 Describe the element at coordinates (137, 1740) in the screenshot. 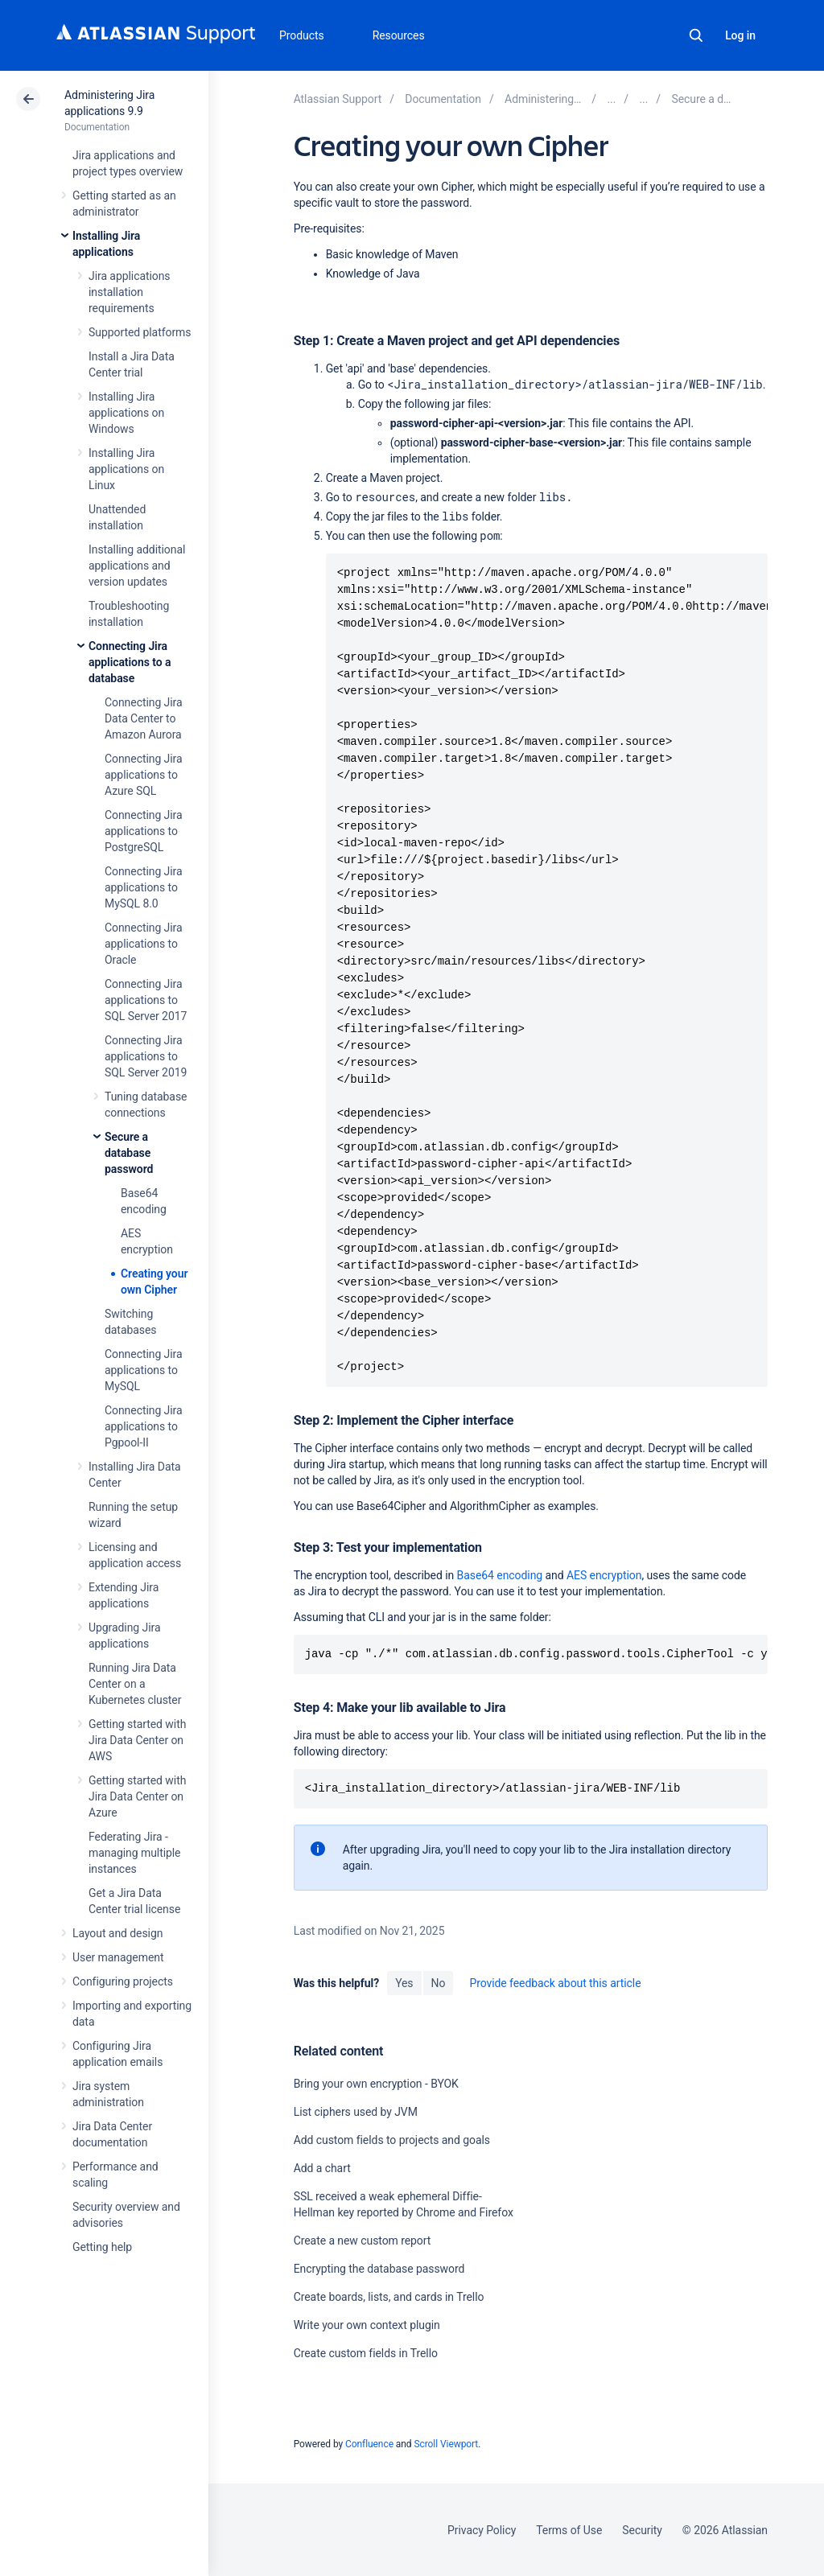

I see `Getting started with Jira Data Center on AWS` at that location.